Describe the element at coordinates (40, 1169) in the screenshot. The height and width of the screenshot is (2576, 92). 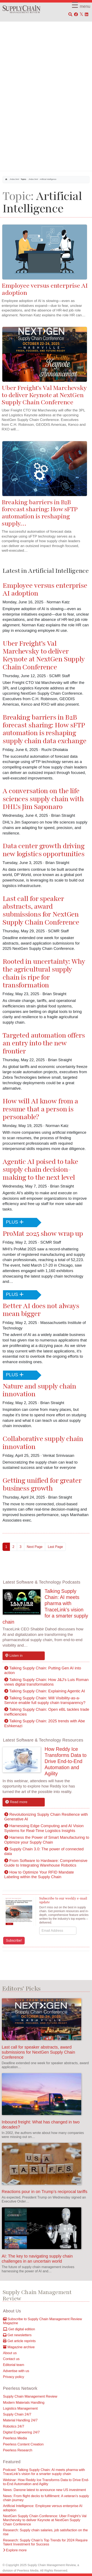
I see `Agentic AI poised to take supply chain decision-making to the next level` at that location.